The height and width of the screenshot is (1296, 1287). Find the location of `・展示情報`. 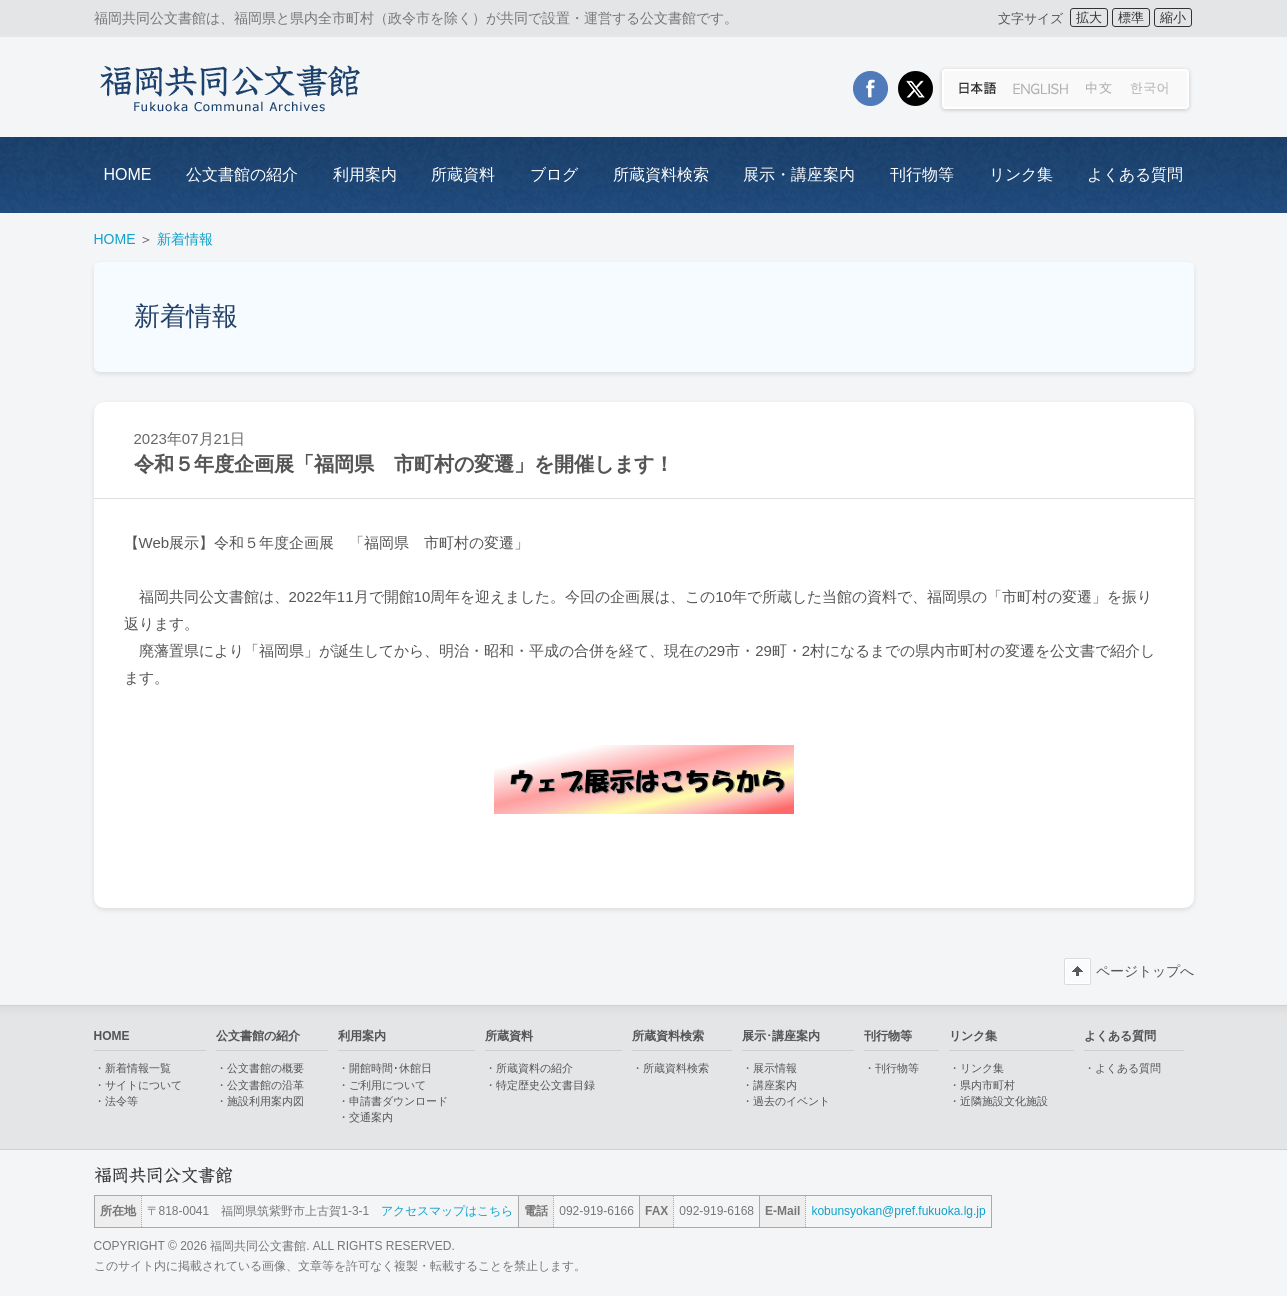

・展示情報 is located at coordinates (769, 1068).